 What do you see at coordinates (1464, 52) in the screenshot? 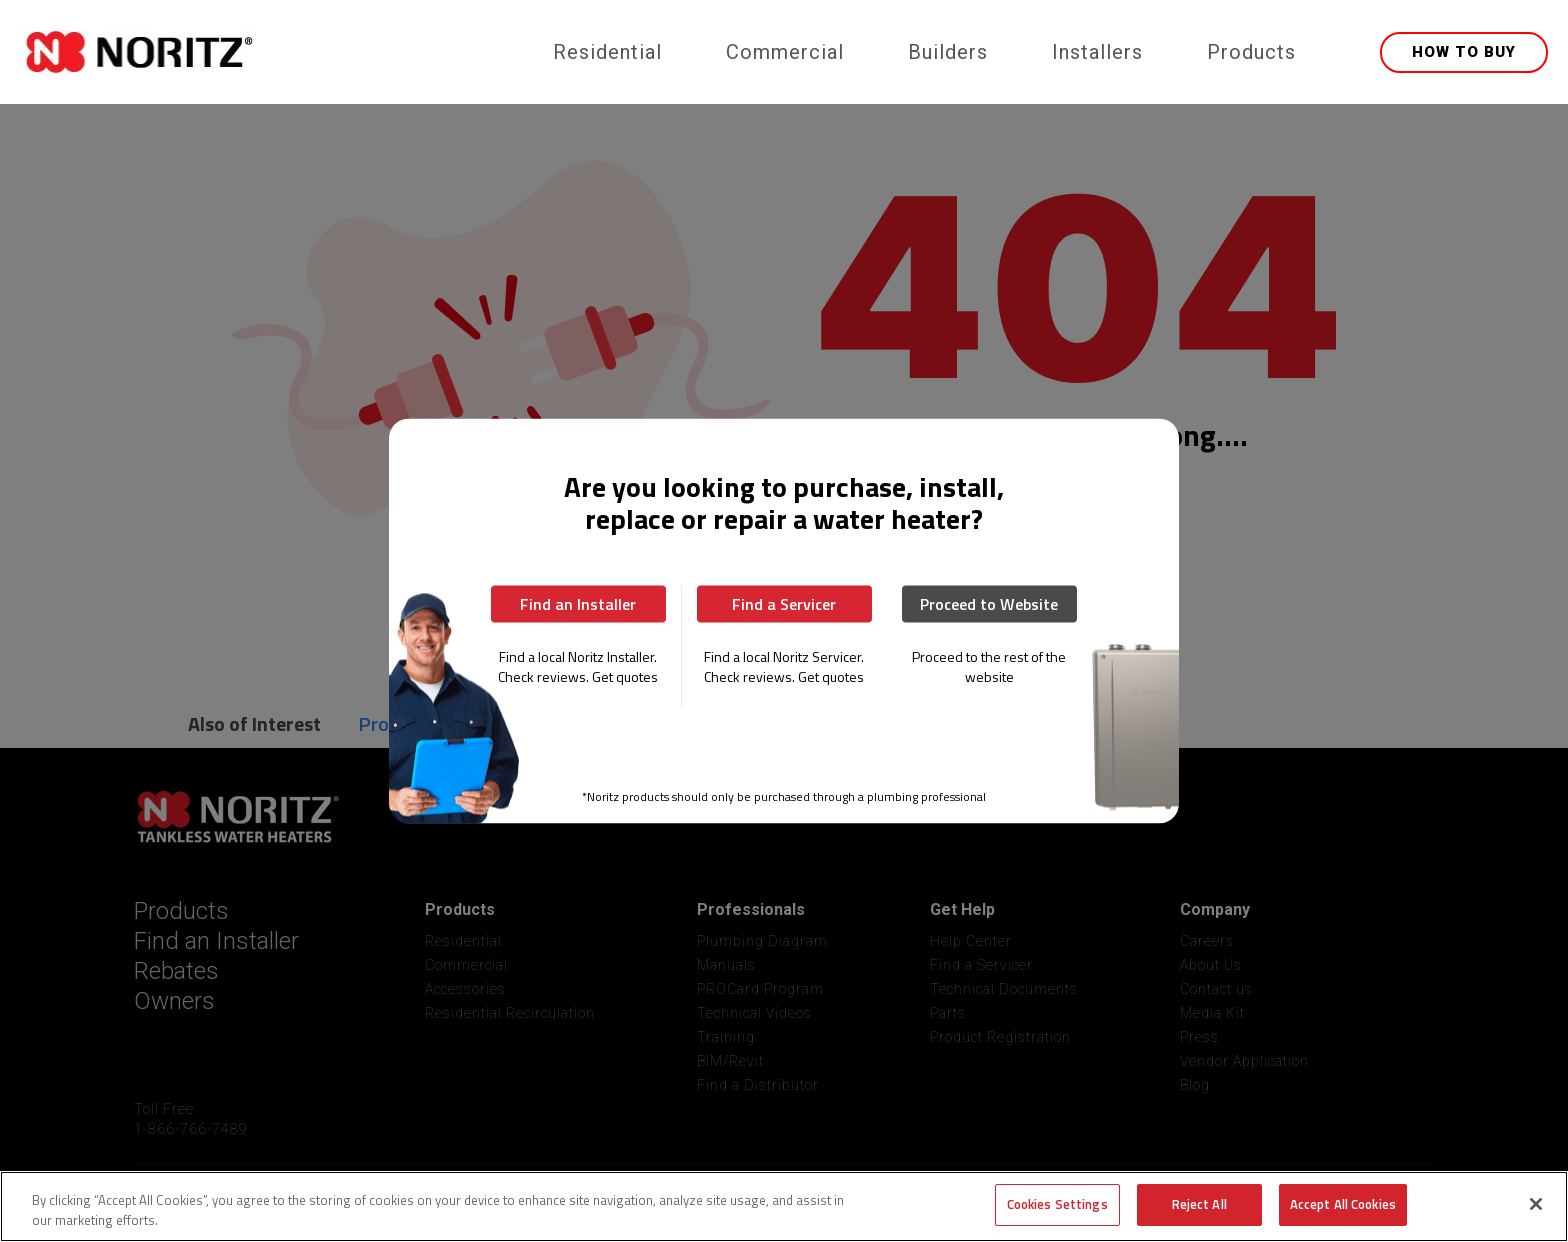
I see `HOW TO BUY` at bounding box center [1464, 52].